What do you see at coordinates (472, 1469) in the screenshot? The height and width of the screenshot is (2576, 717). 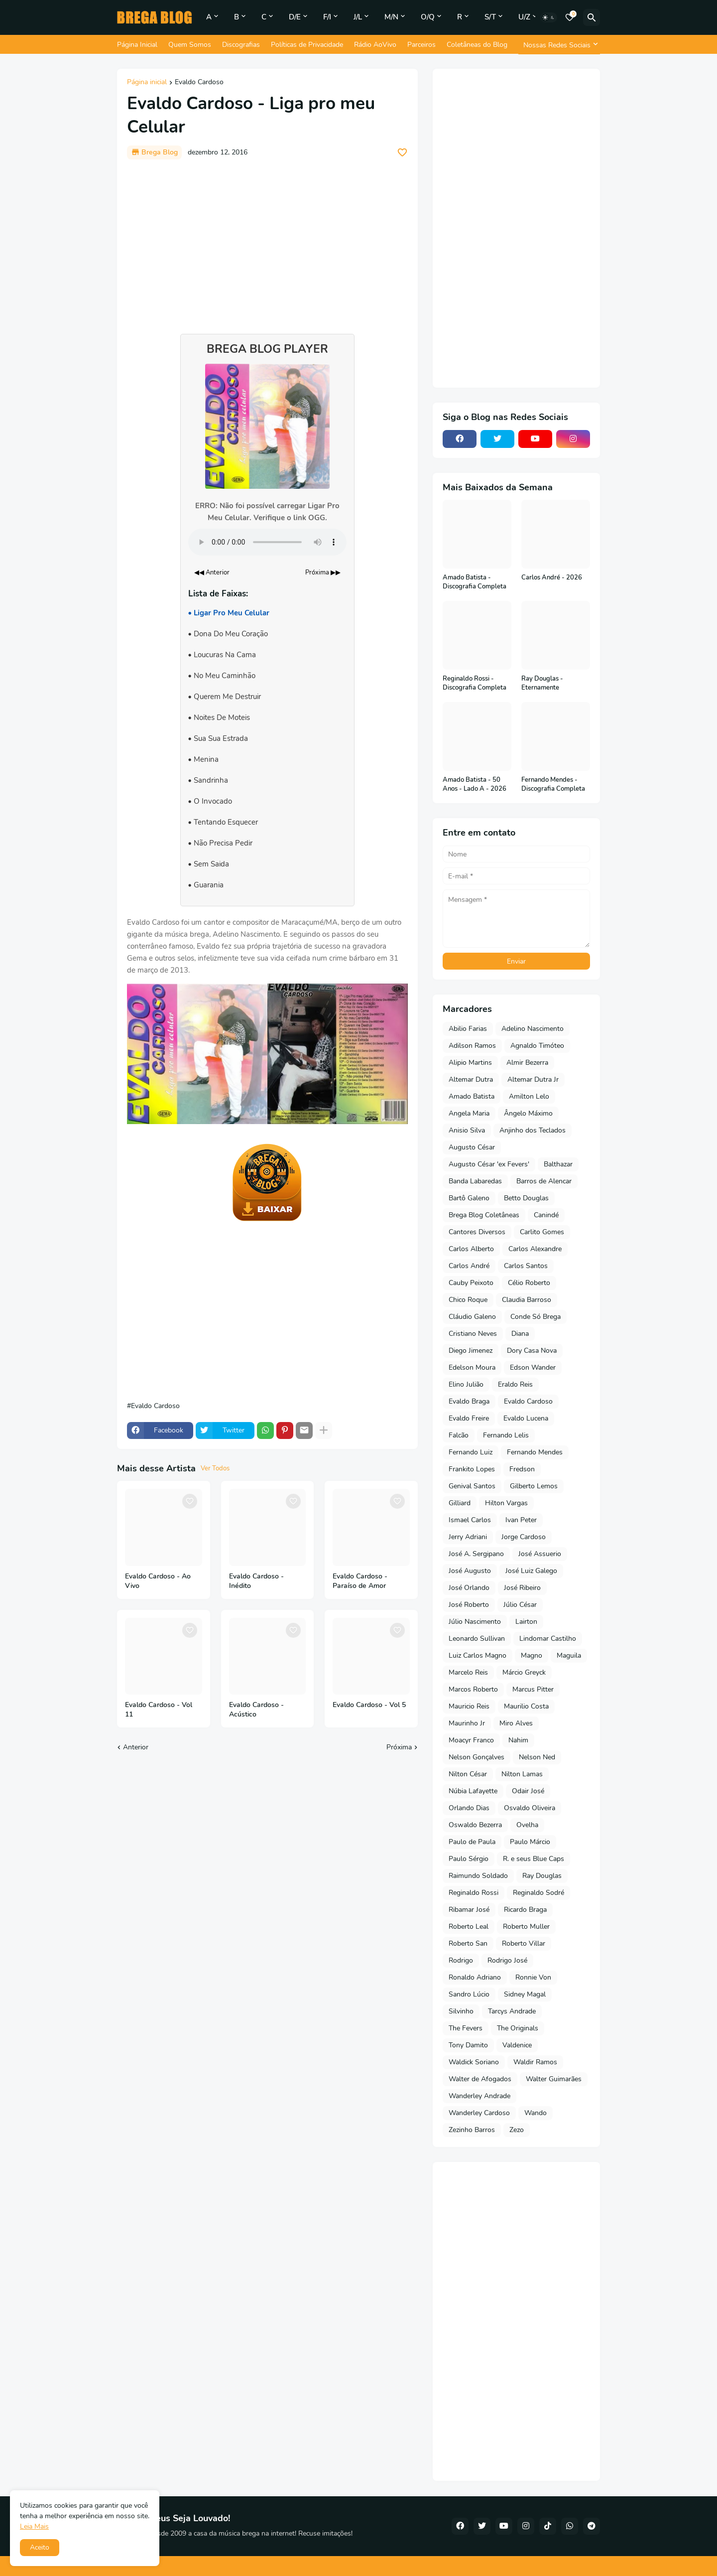 I see `Frankito Lopes` at bounding box center [472, 1469].